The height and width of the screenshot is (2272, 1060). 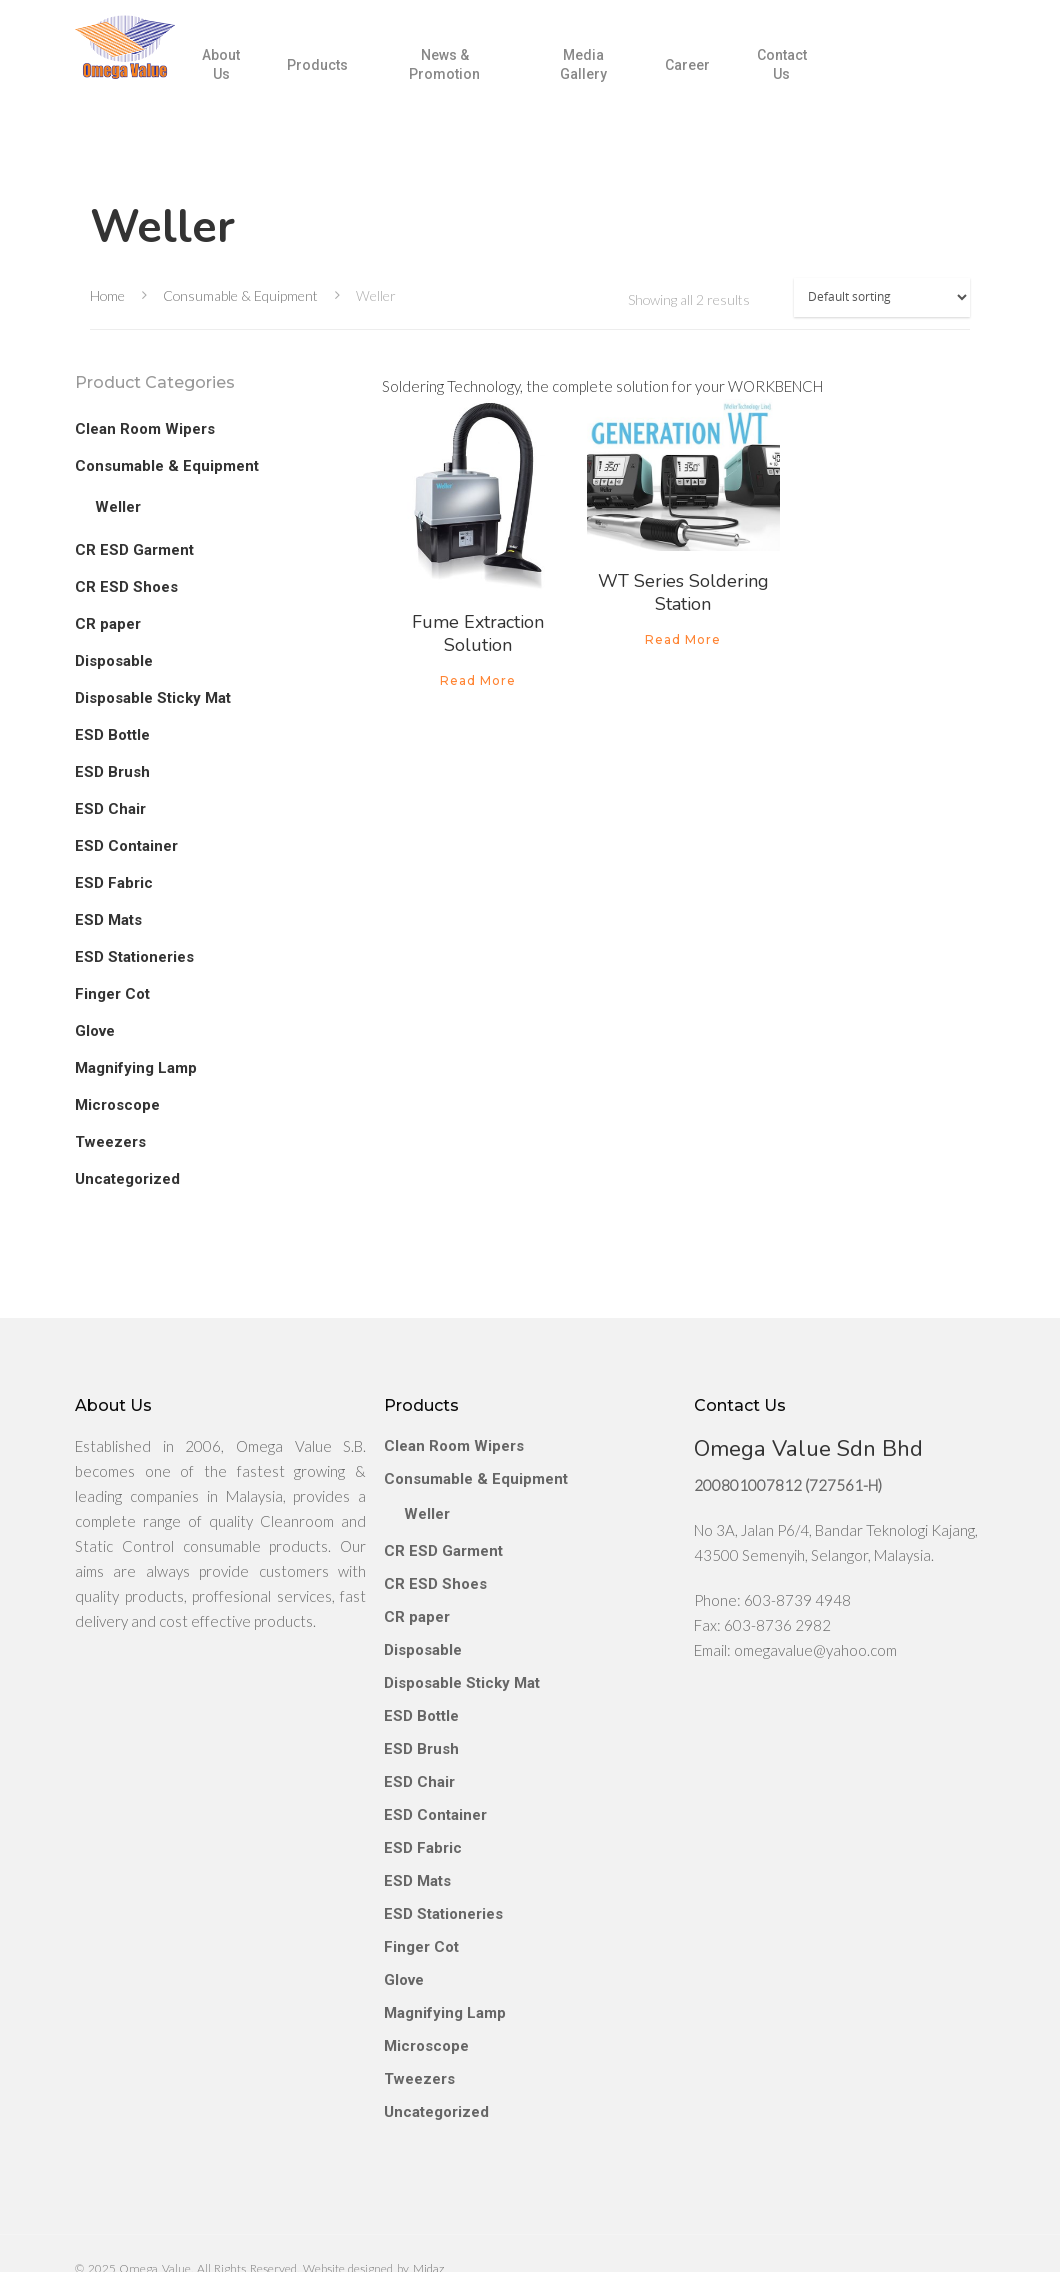 What do you see at coordinates (136, 1068) in the screenshot?
I see `Magnifying Lamp` at bounding box center [136, 1068].